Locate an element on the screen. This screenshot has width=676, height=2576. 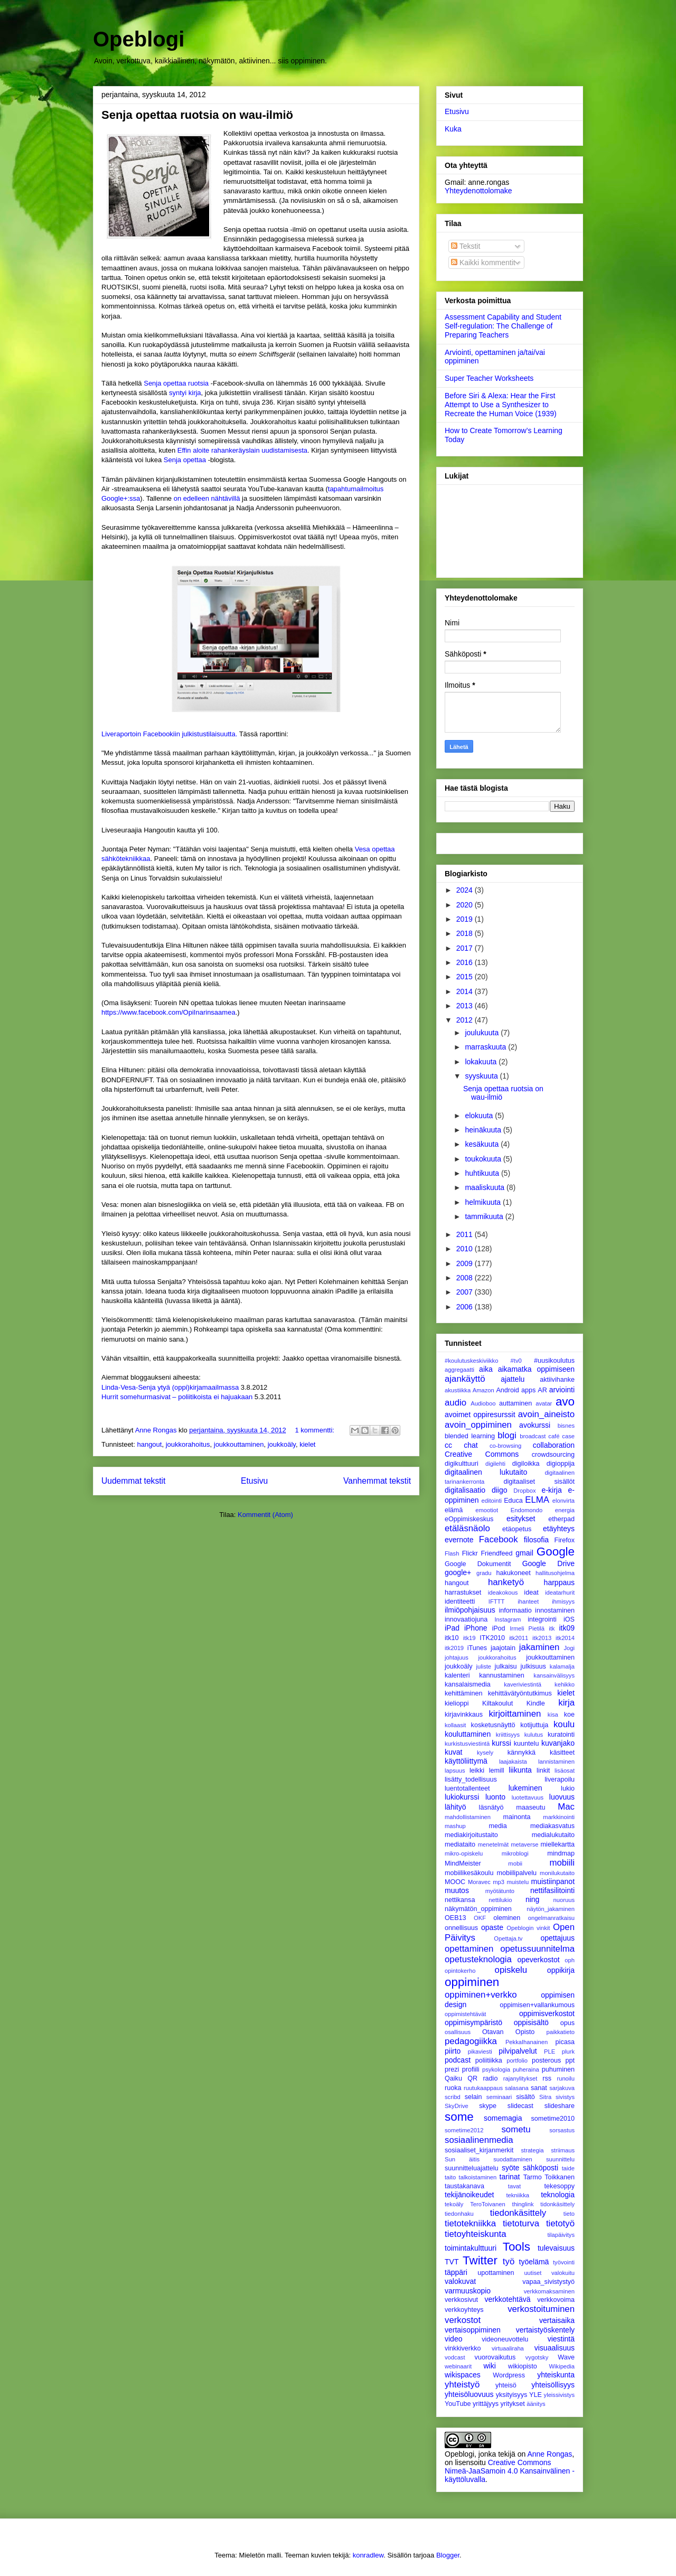
Educa is located at coordinates (513, 1500).